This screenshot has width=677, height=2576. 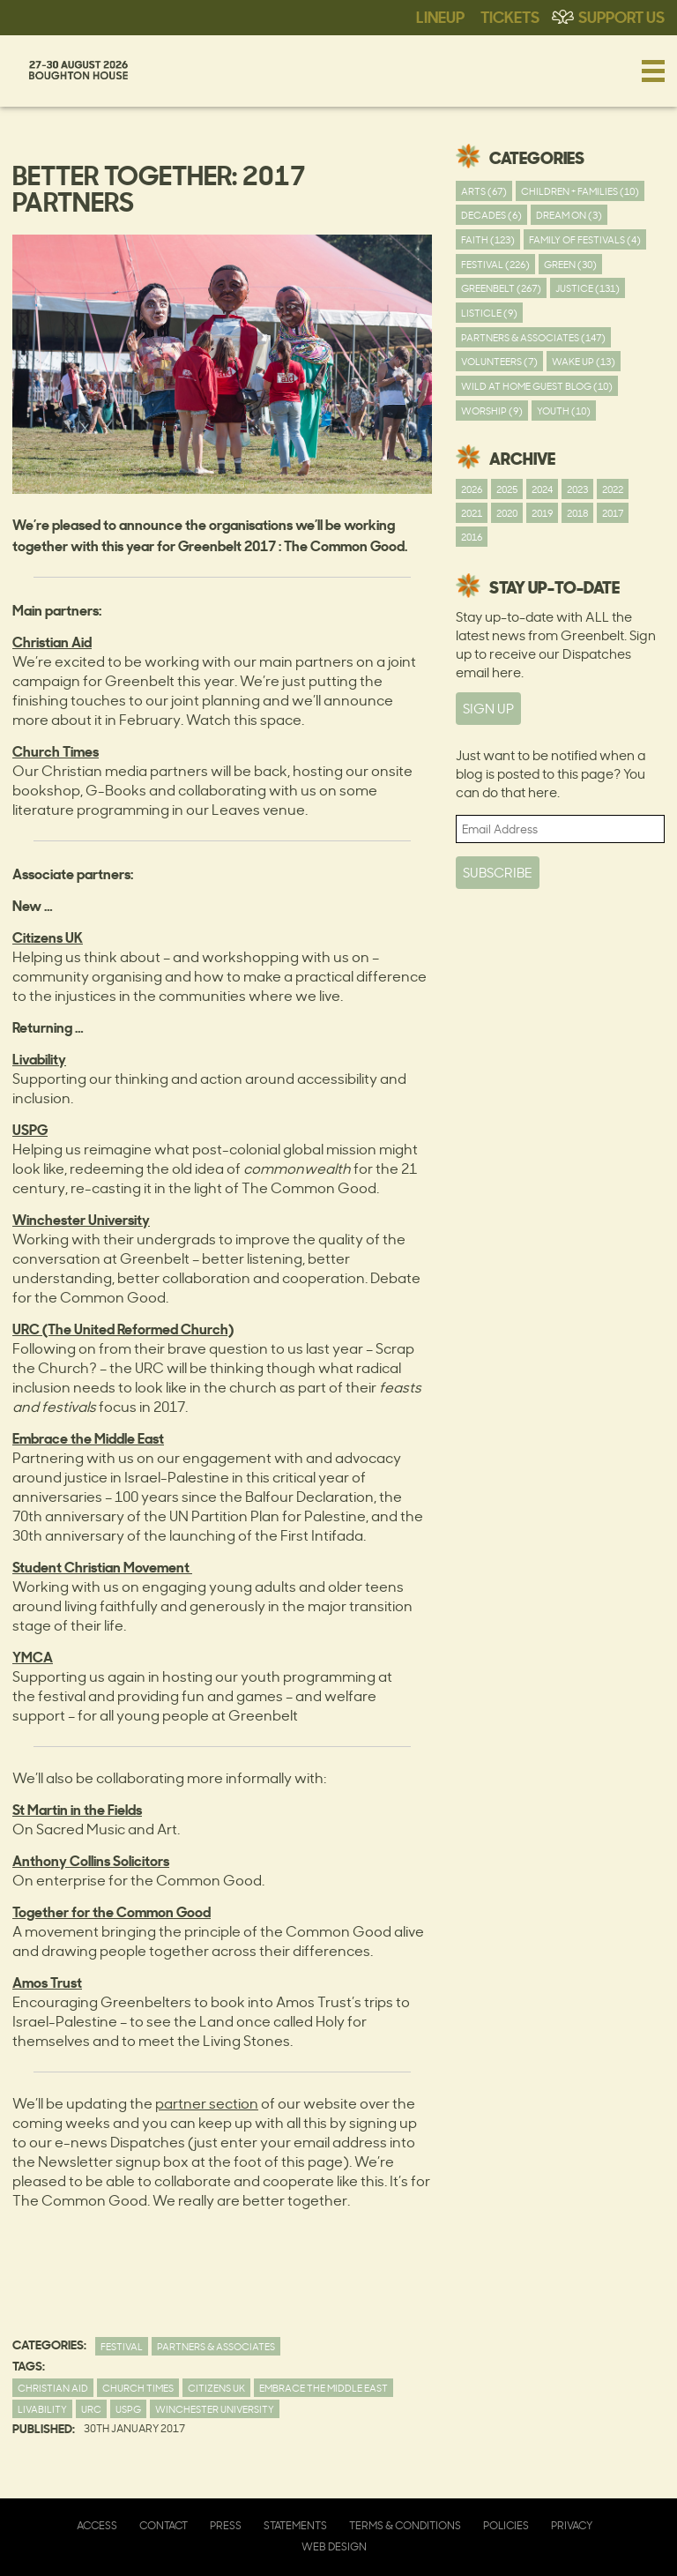 I want to click on Listicle (9), so click(x=489, y=312).